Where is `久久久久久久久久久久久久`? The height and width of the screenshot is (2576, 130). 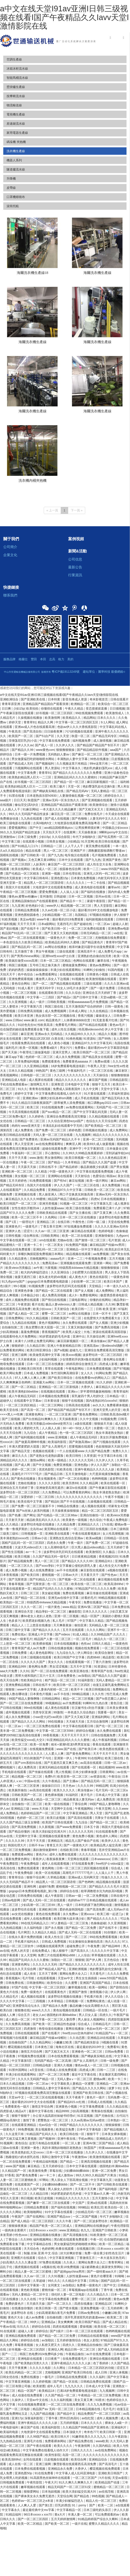
久久久久久久久久久久久久 is located at coordinates (73, 1075).